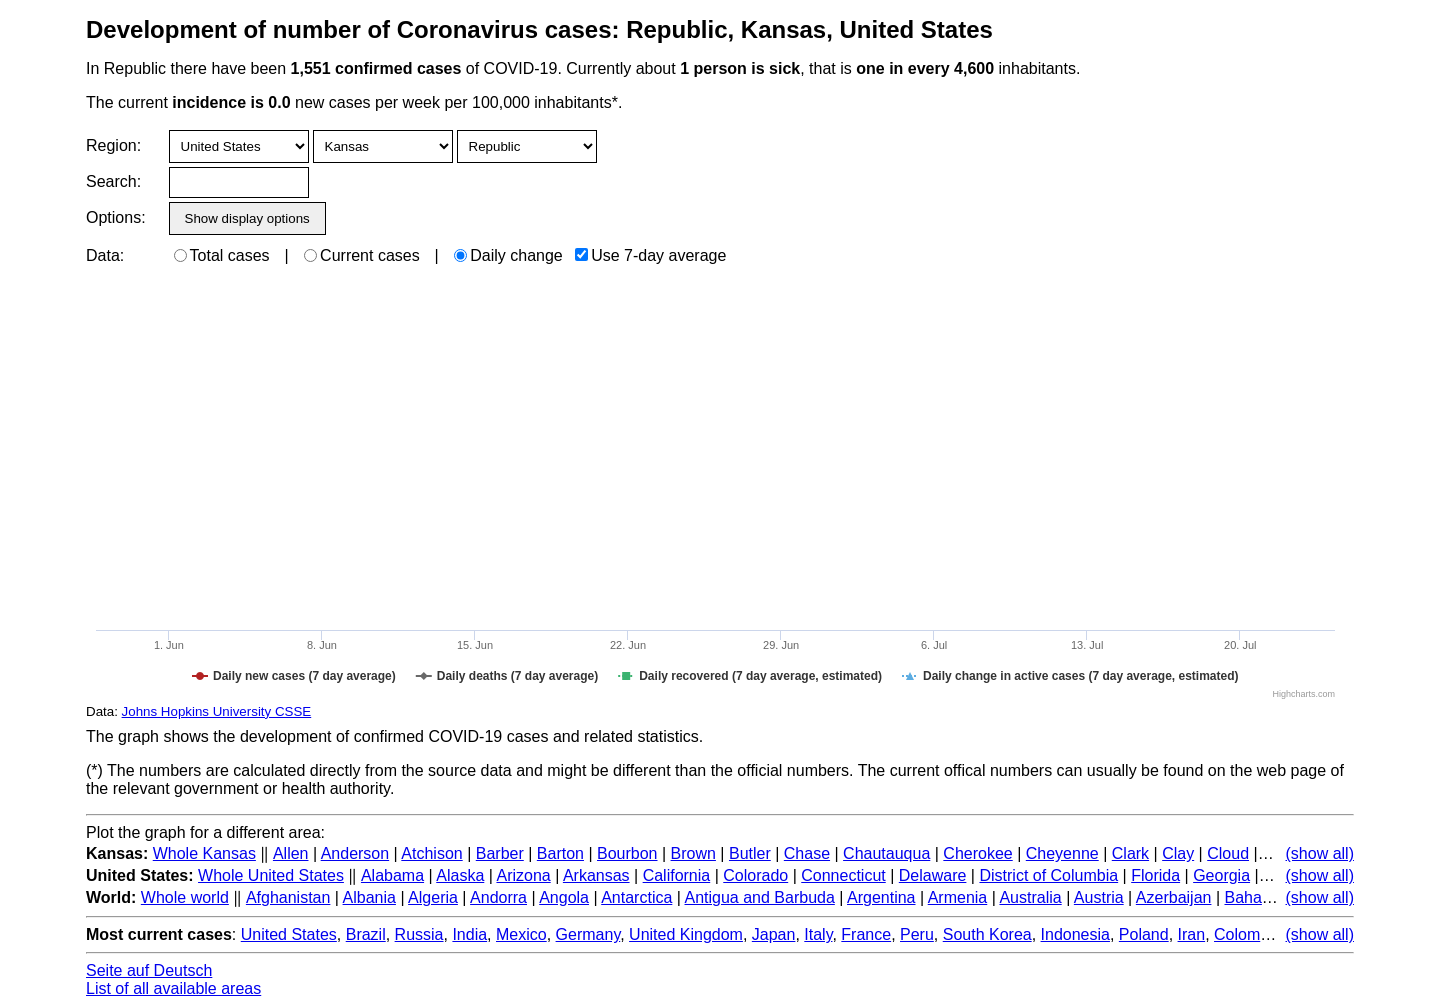 The height and width of the screenshot is (1006, 1440). What do you see at coordinates (498, 897) in the screenshot?
I see `Andorra` at bounding box center [498, 897].